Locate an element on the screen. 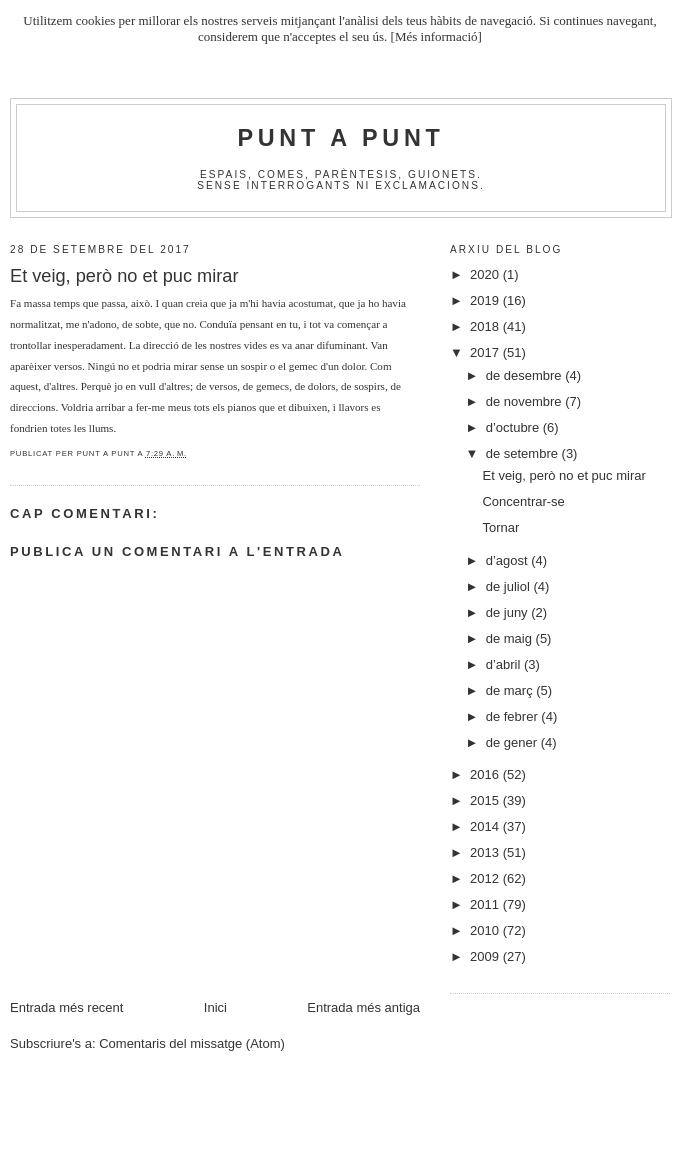 The height and width of the screenshot is (1155, 680). 2018 is located at coordinates (486, 326).